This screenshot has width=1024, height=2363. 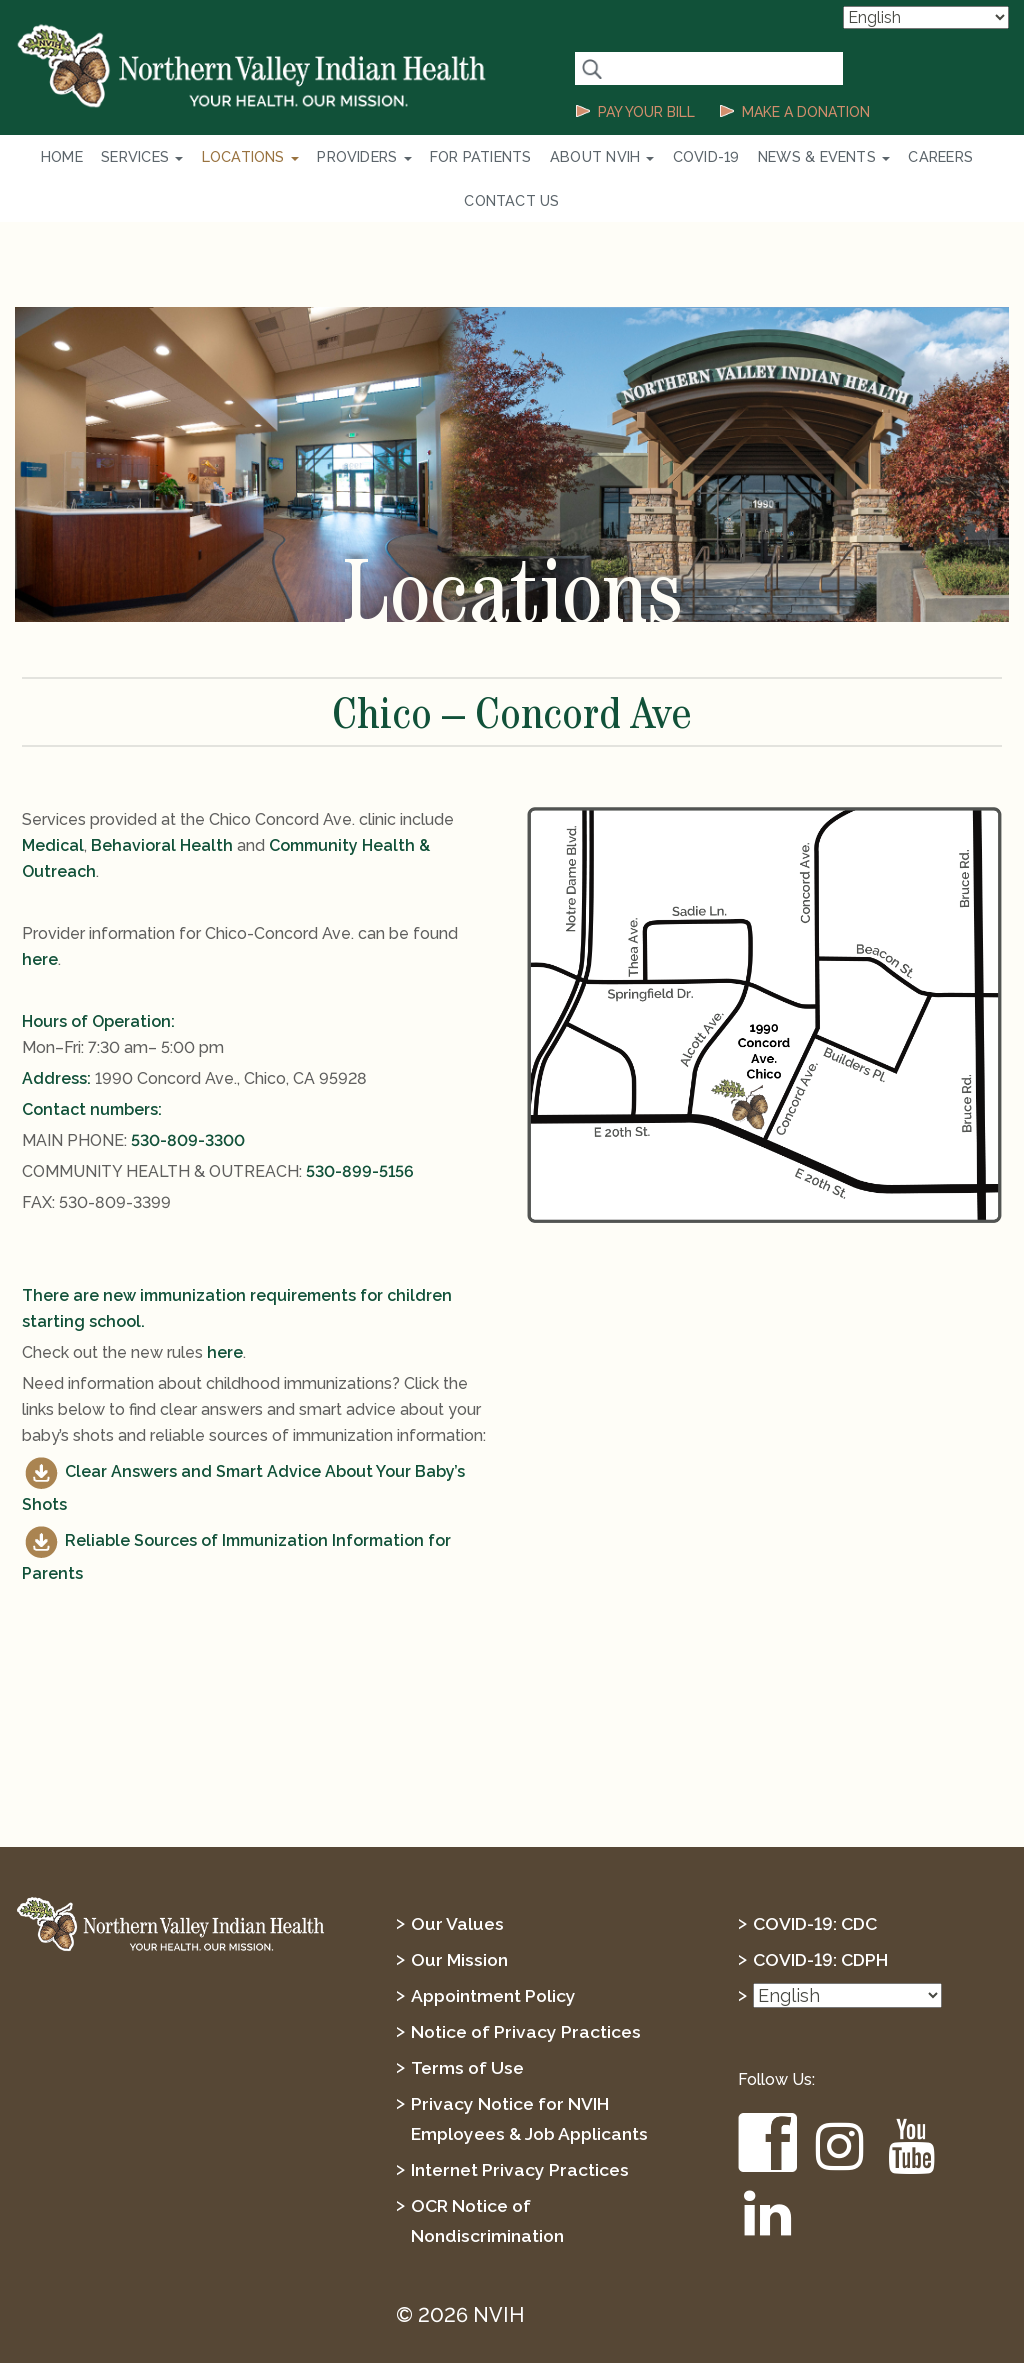 I want to click on Contact Us, so click(x=955, y=157).